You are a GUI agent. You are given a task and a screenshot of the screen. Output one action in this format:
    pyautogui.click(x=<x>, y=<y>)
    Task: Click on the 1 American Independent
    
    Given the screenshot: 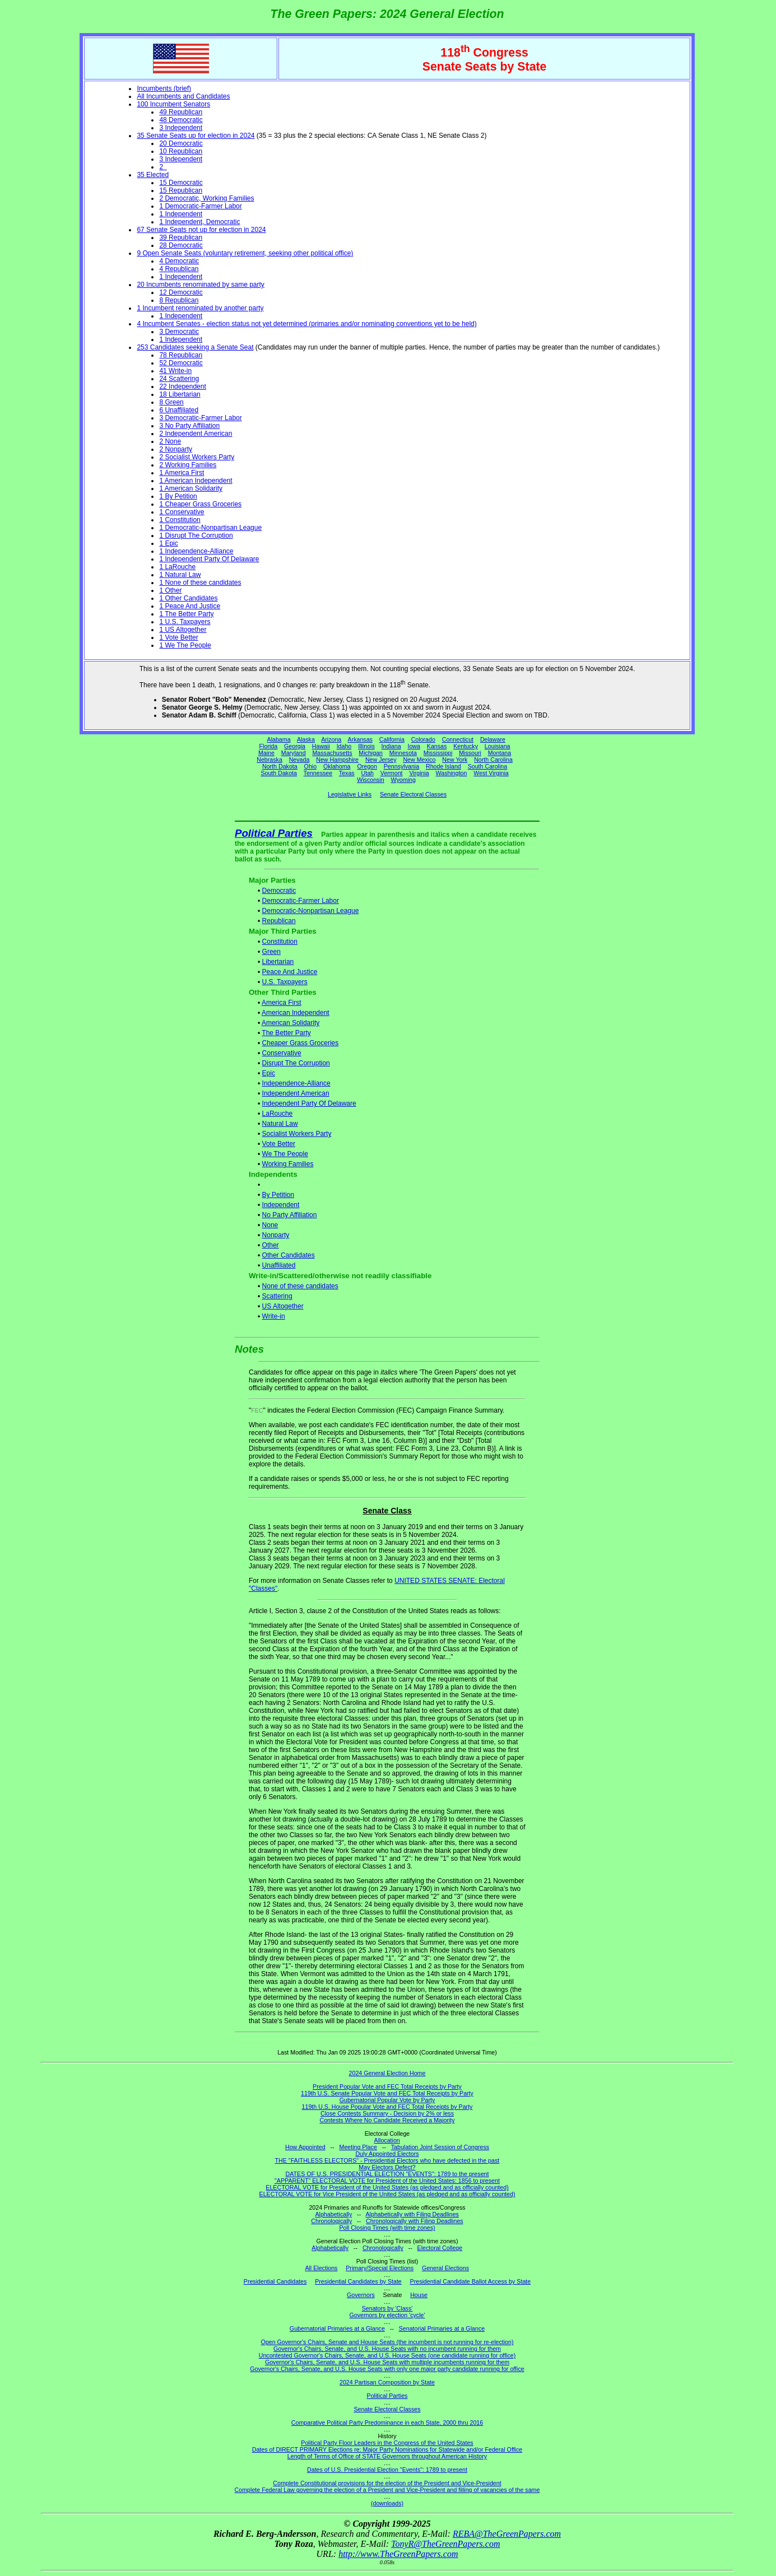 What is the action you would take?
    pyautogui.click(x=195, y=481)
    